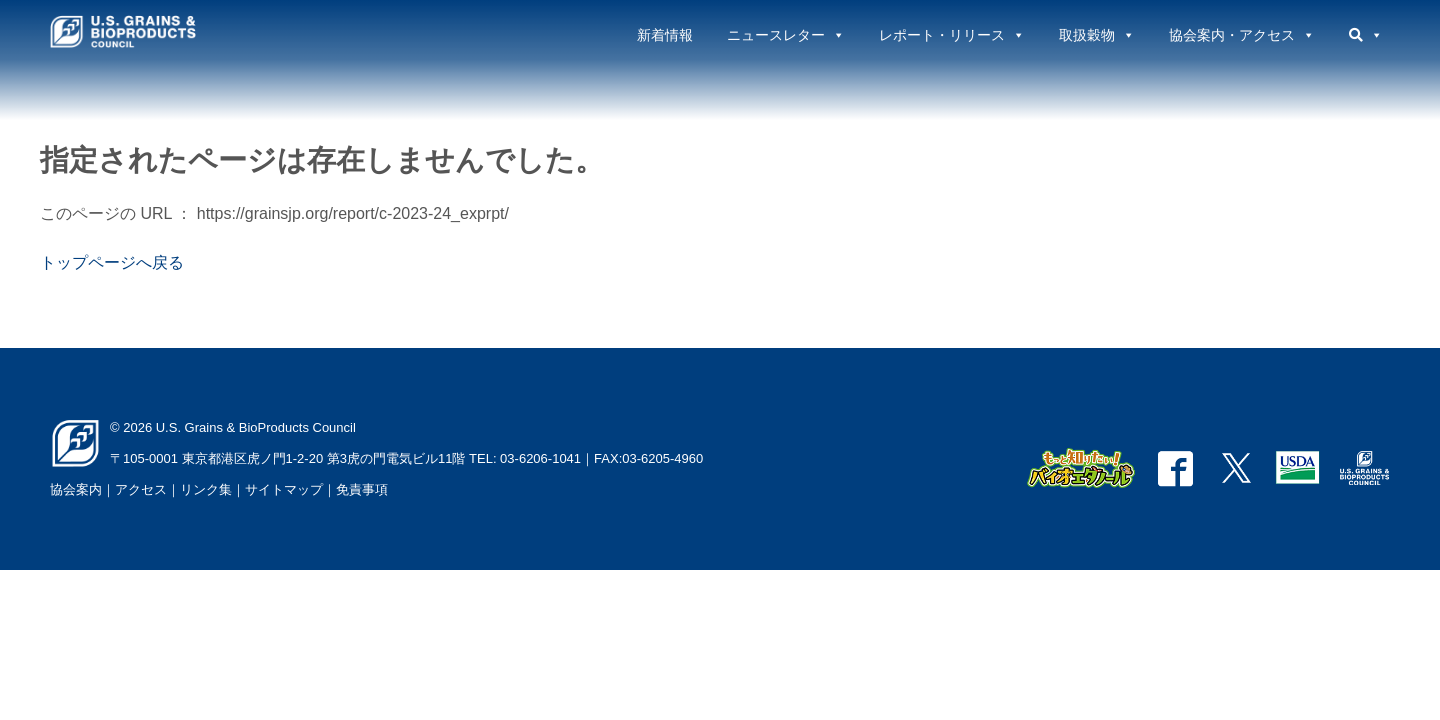 The height and width of the screenshot is (720, 1440). What do you see at coordinates (284, 489) in the screenshot?
I see `サイトマップ` at bounding box center [284, 489].